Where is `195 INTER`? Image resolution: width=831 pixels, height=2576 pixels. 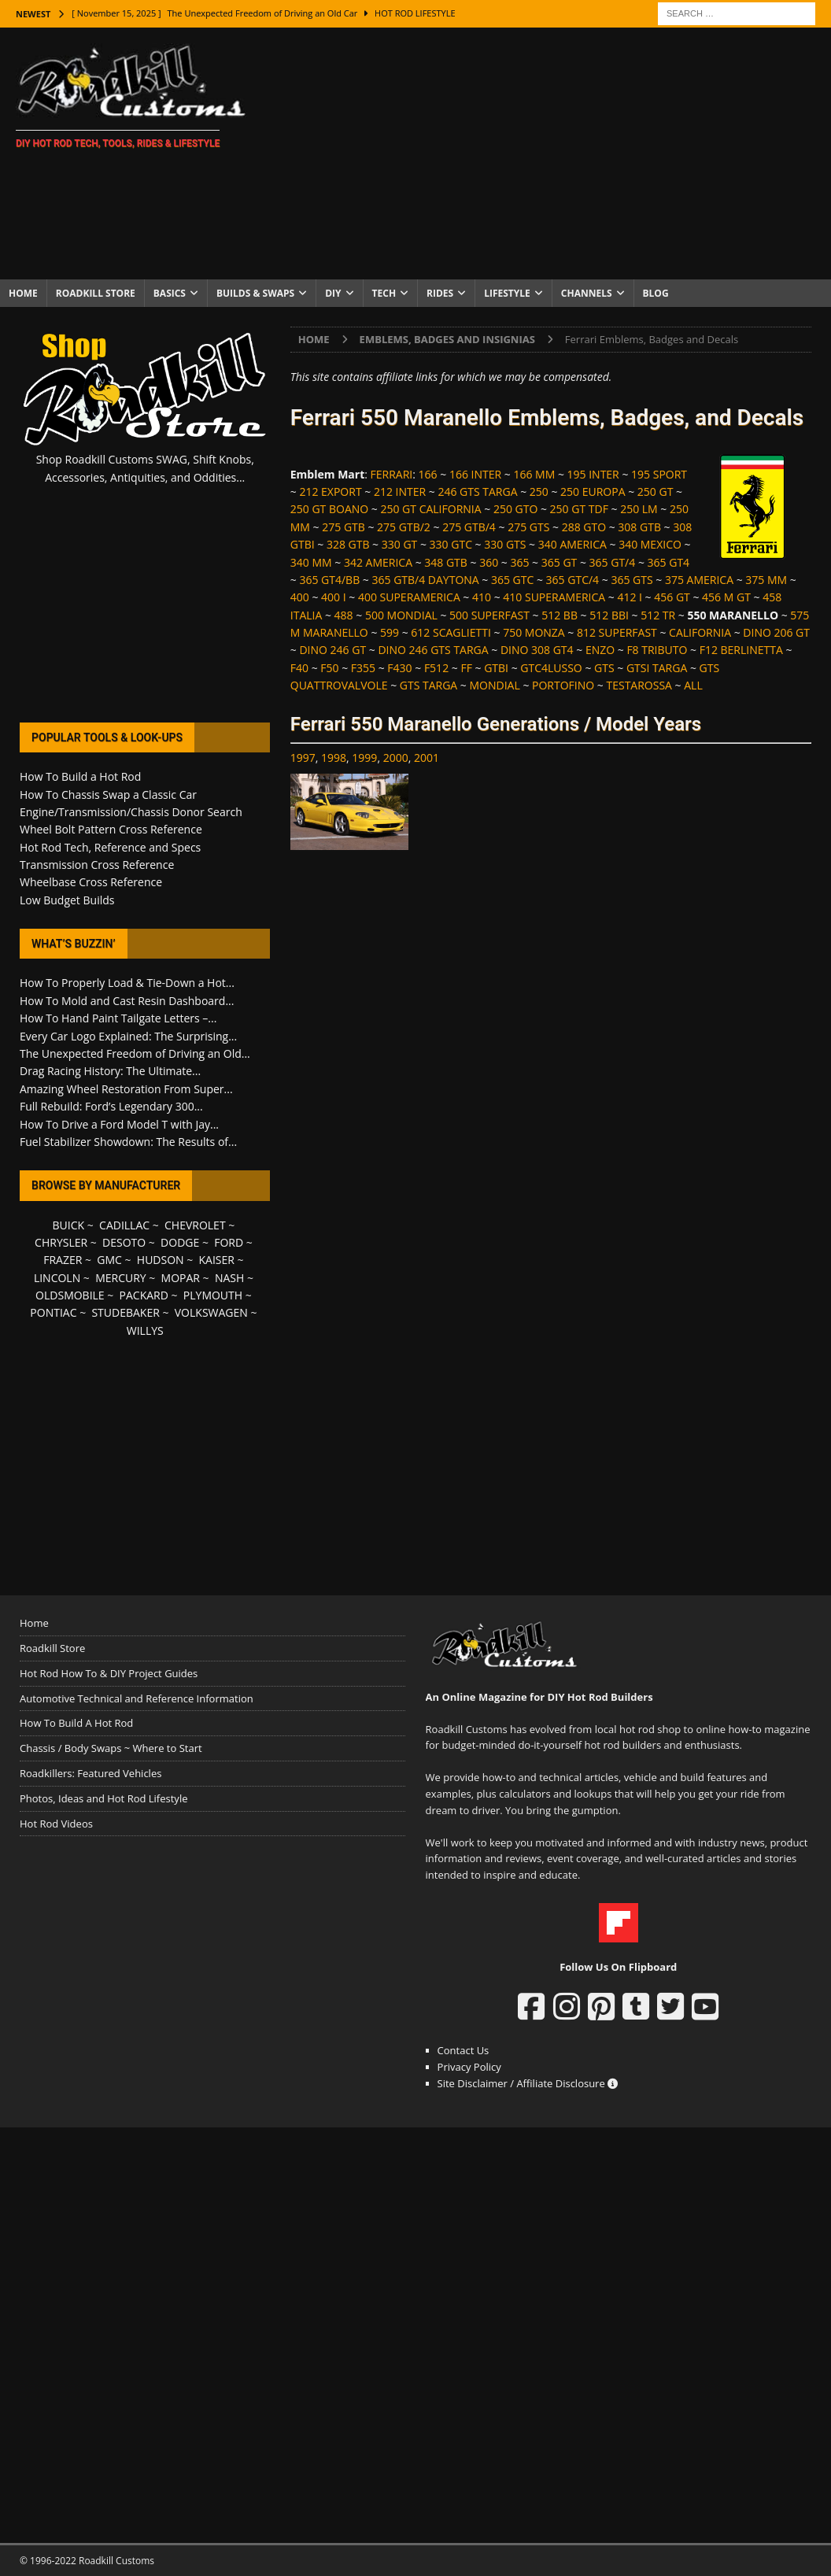
195 INTER is located at coordinates (593, 474).